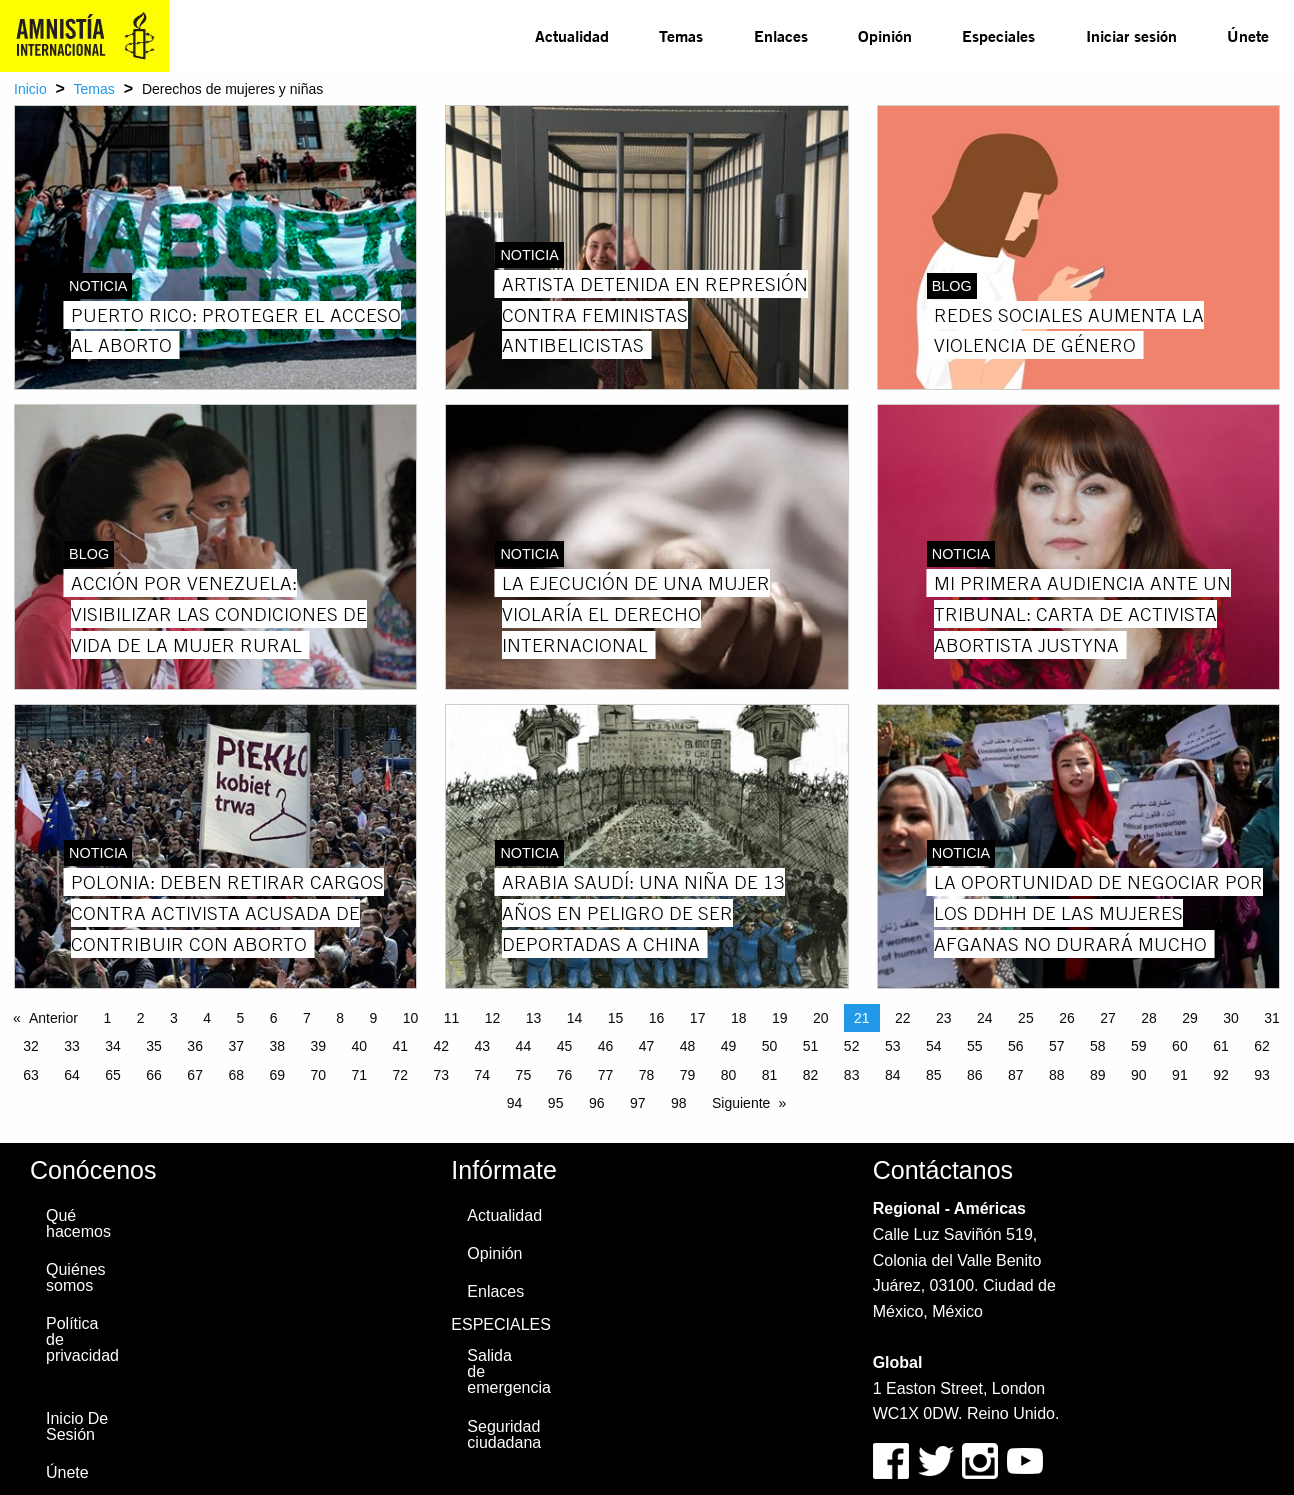 The height and width of the screenshot is (1495, 1294). Describe the element at coordinates (340, 1018) in the screenshot. I see `8 [Page 8]` at that location.